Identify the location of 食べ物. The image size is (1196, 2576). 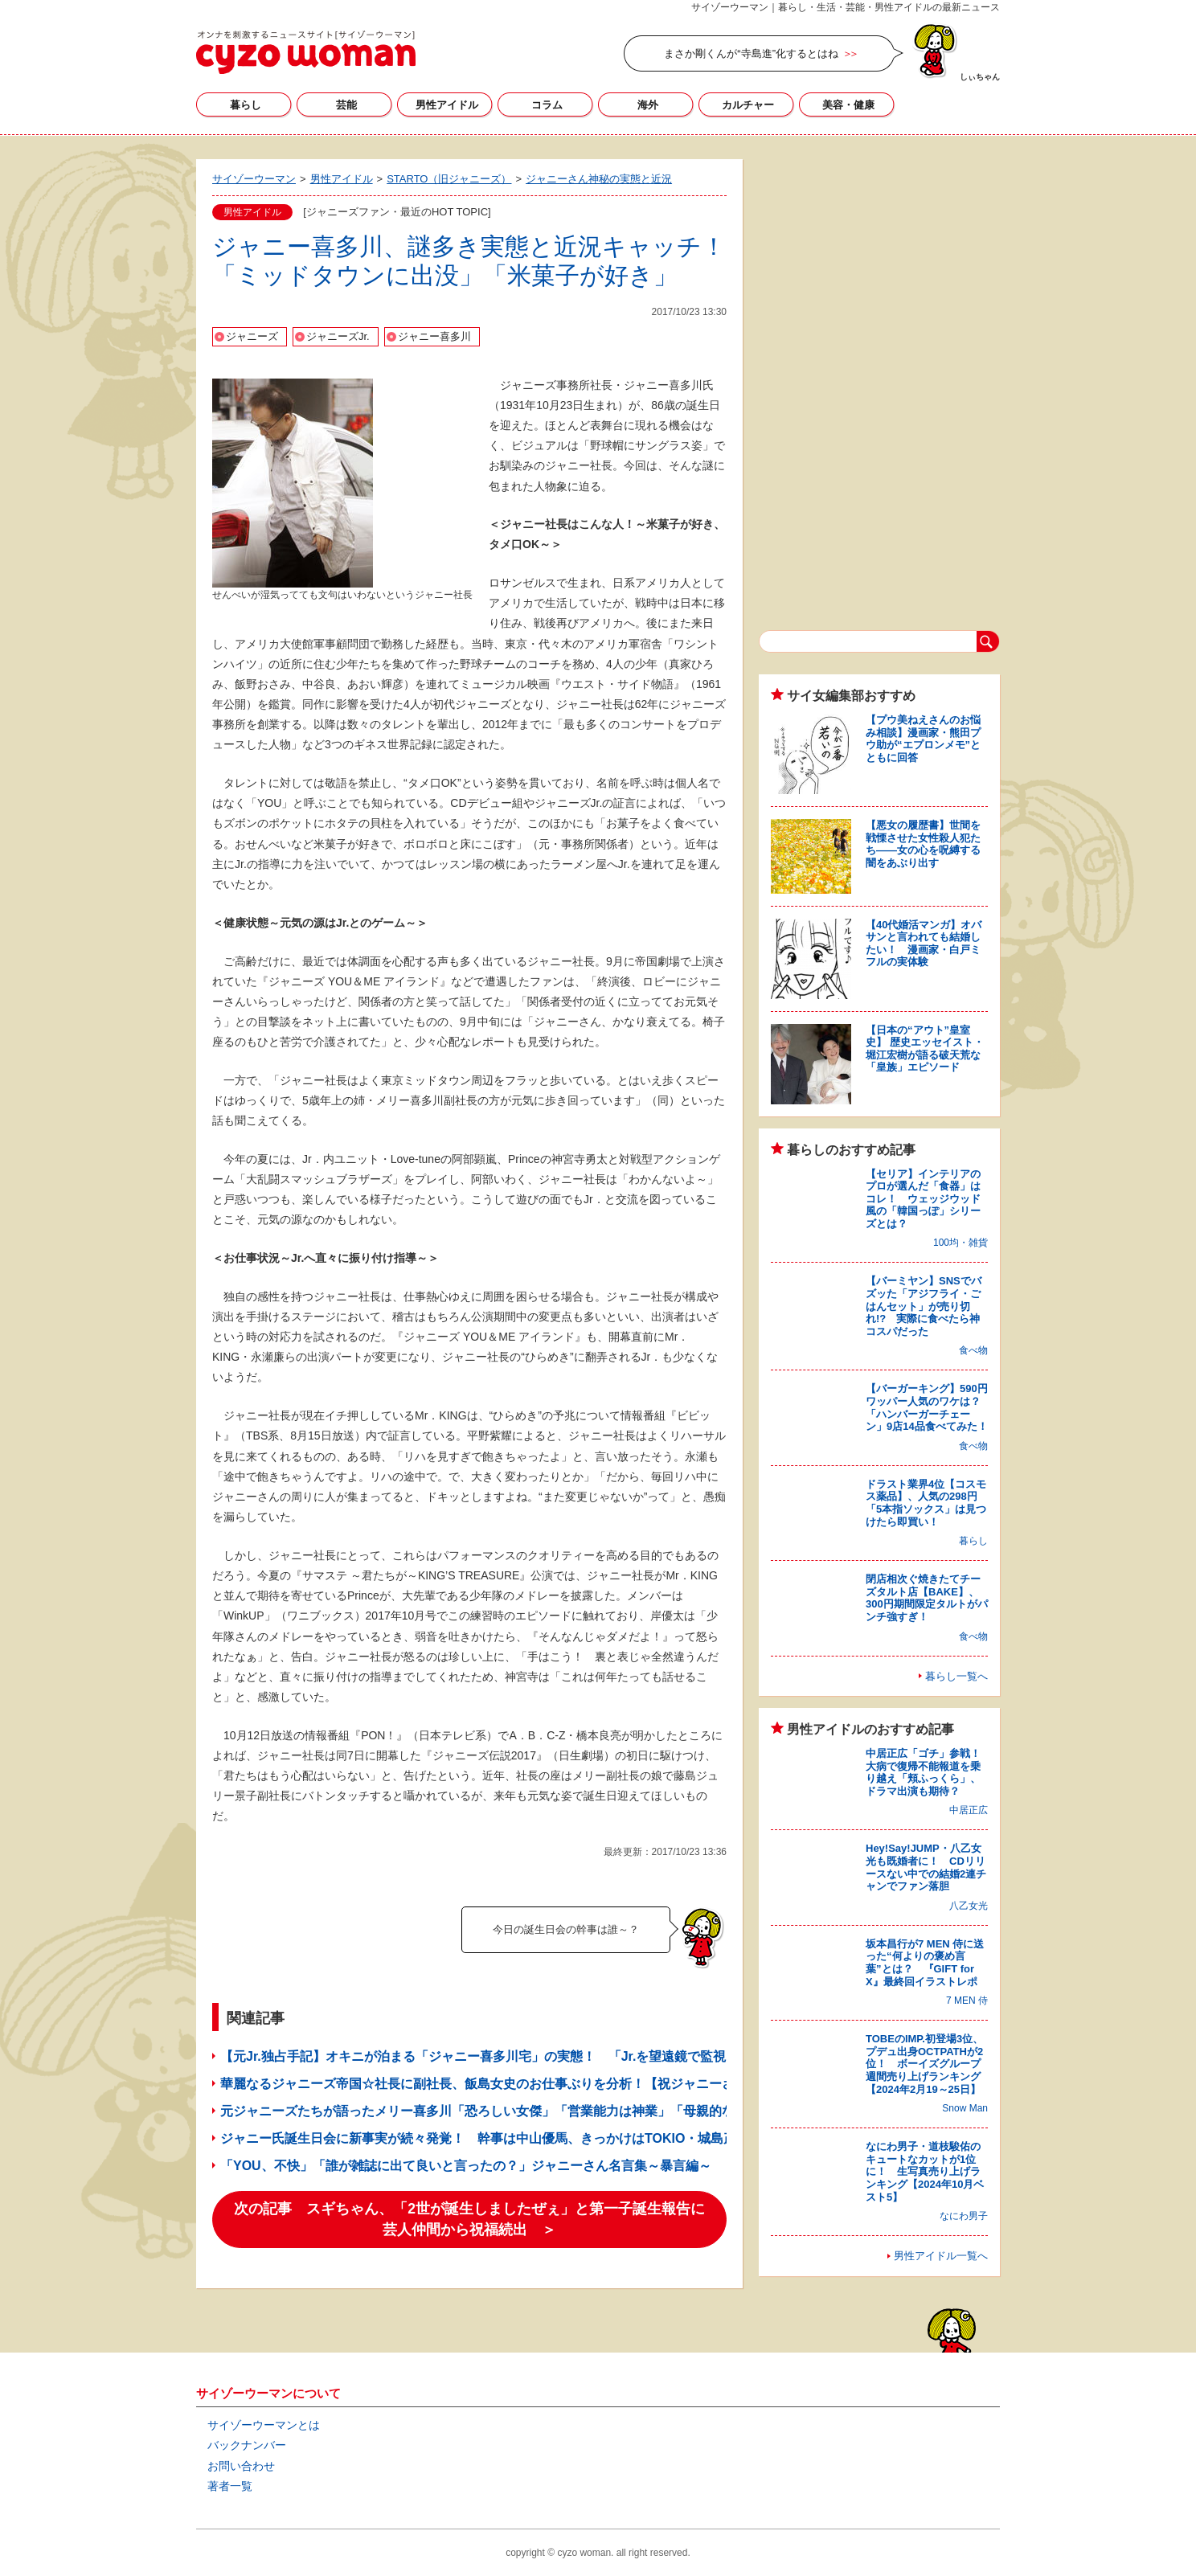
(973, 1350).